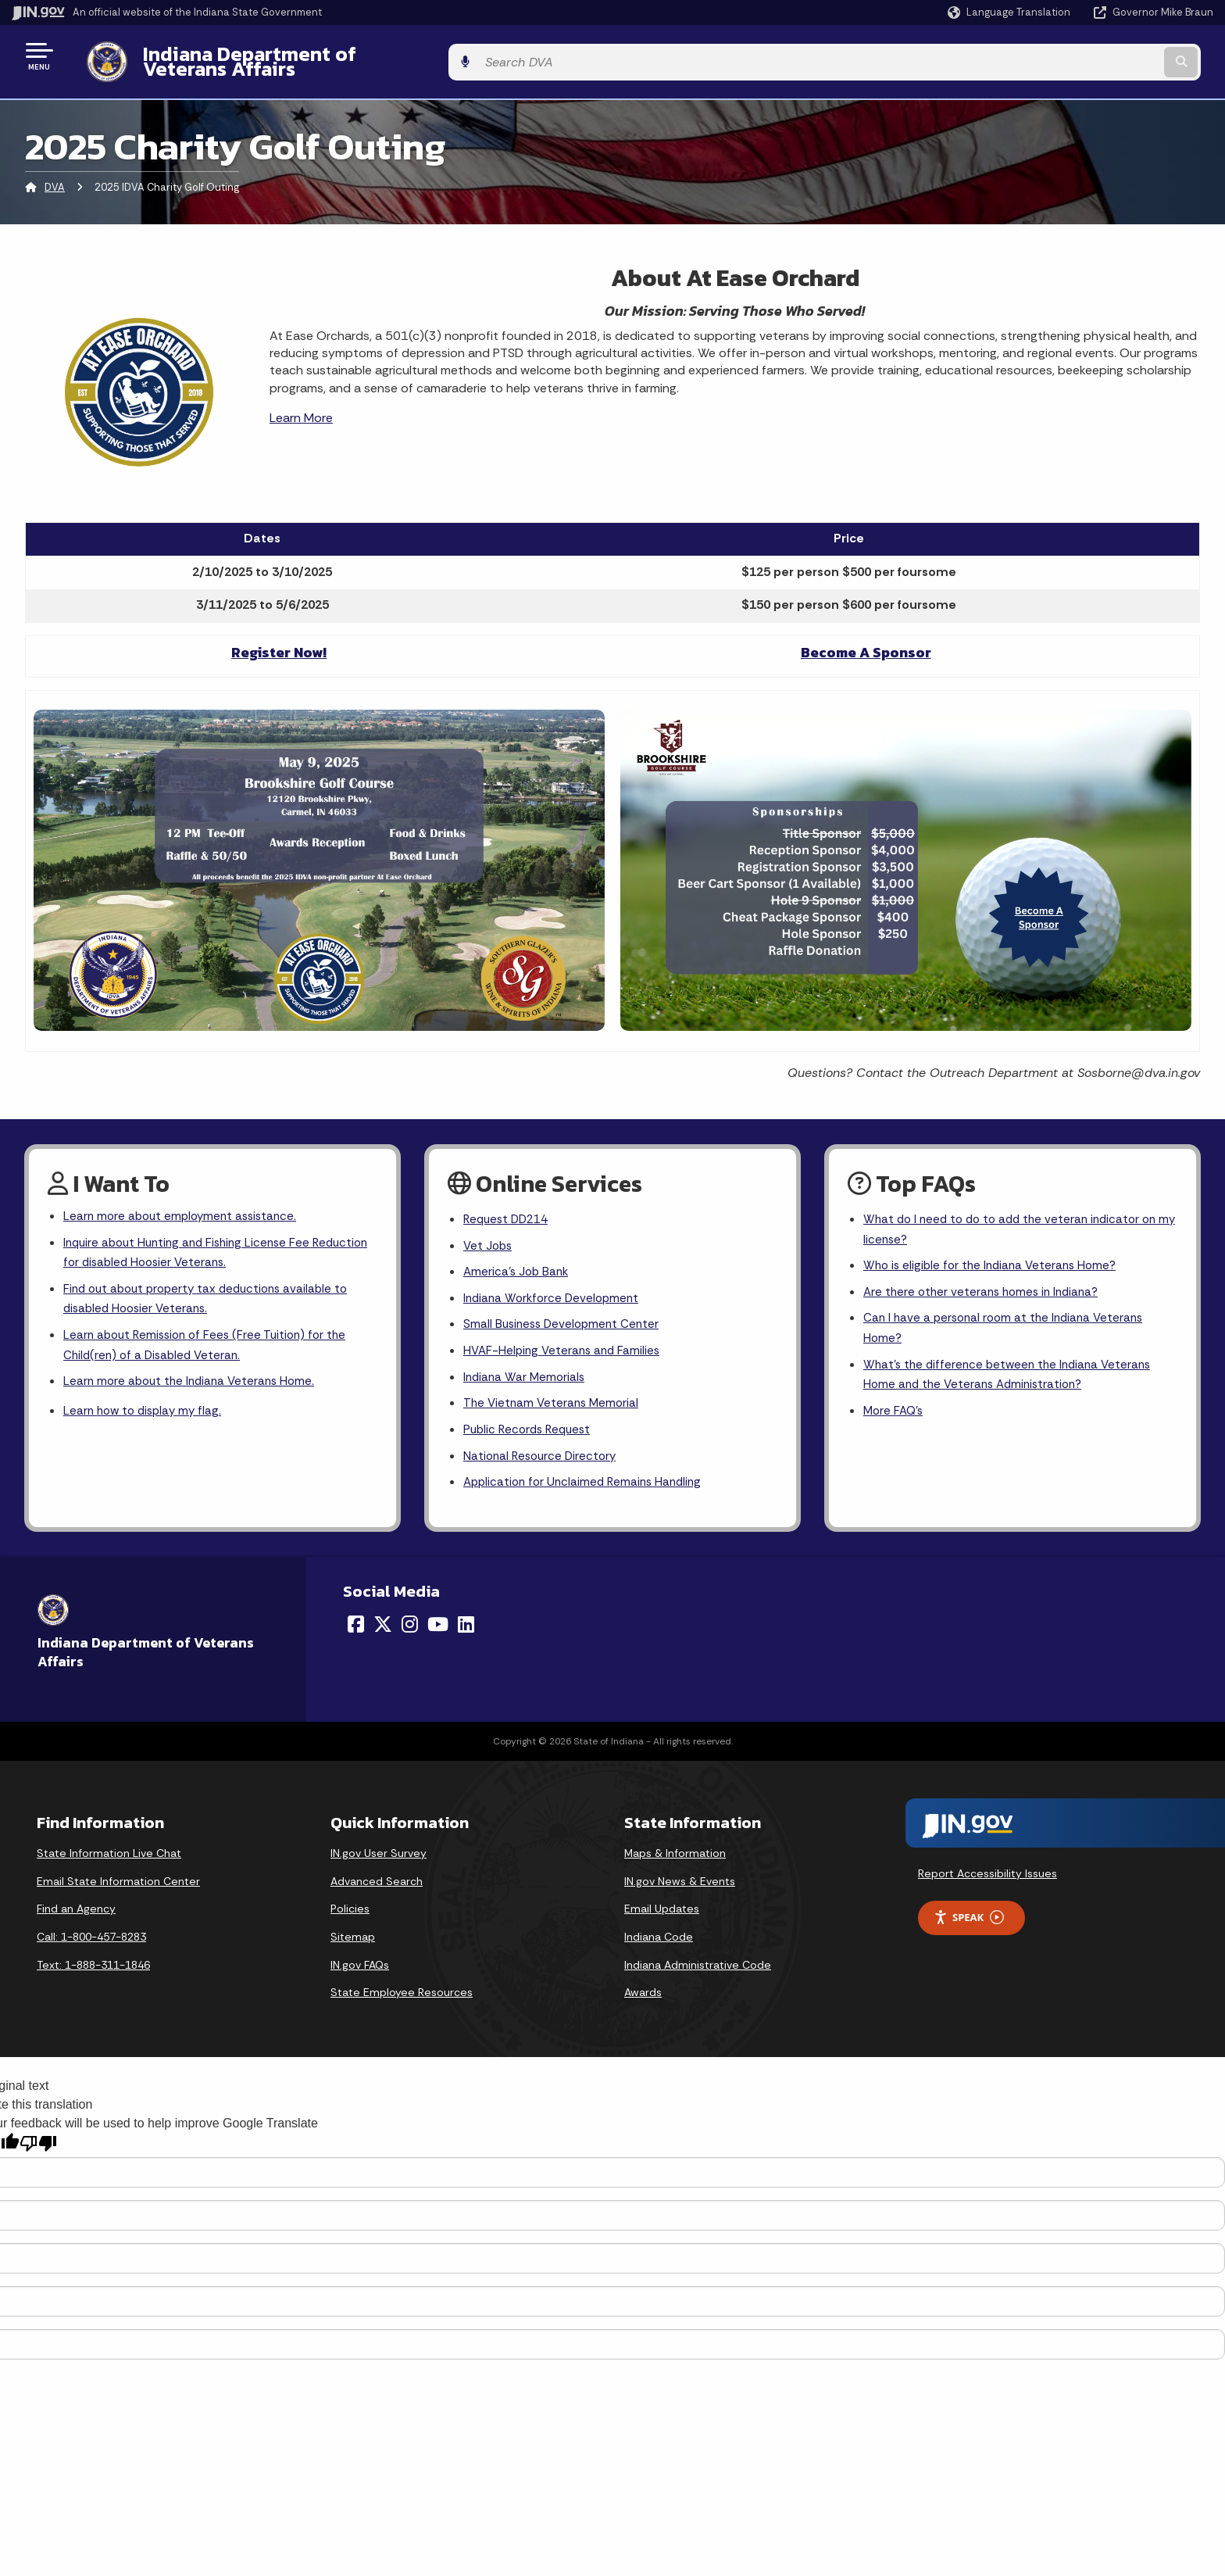  What do you see at coordinates (382, 1625) in the screenshot?
I see `[Twitter/X]` at bounding box center [382, 1625].